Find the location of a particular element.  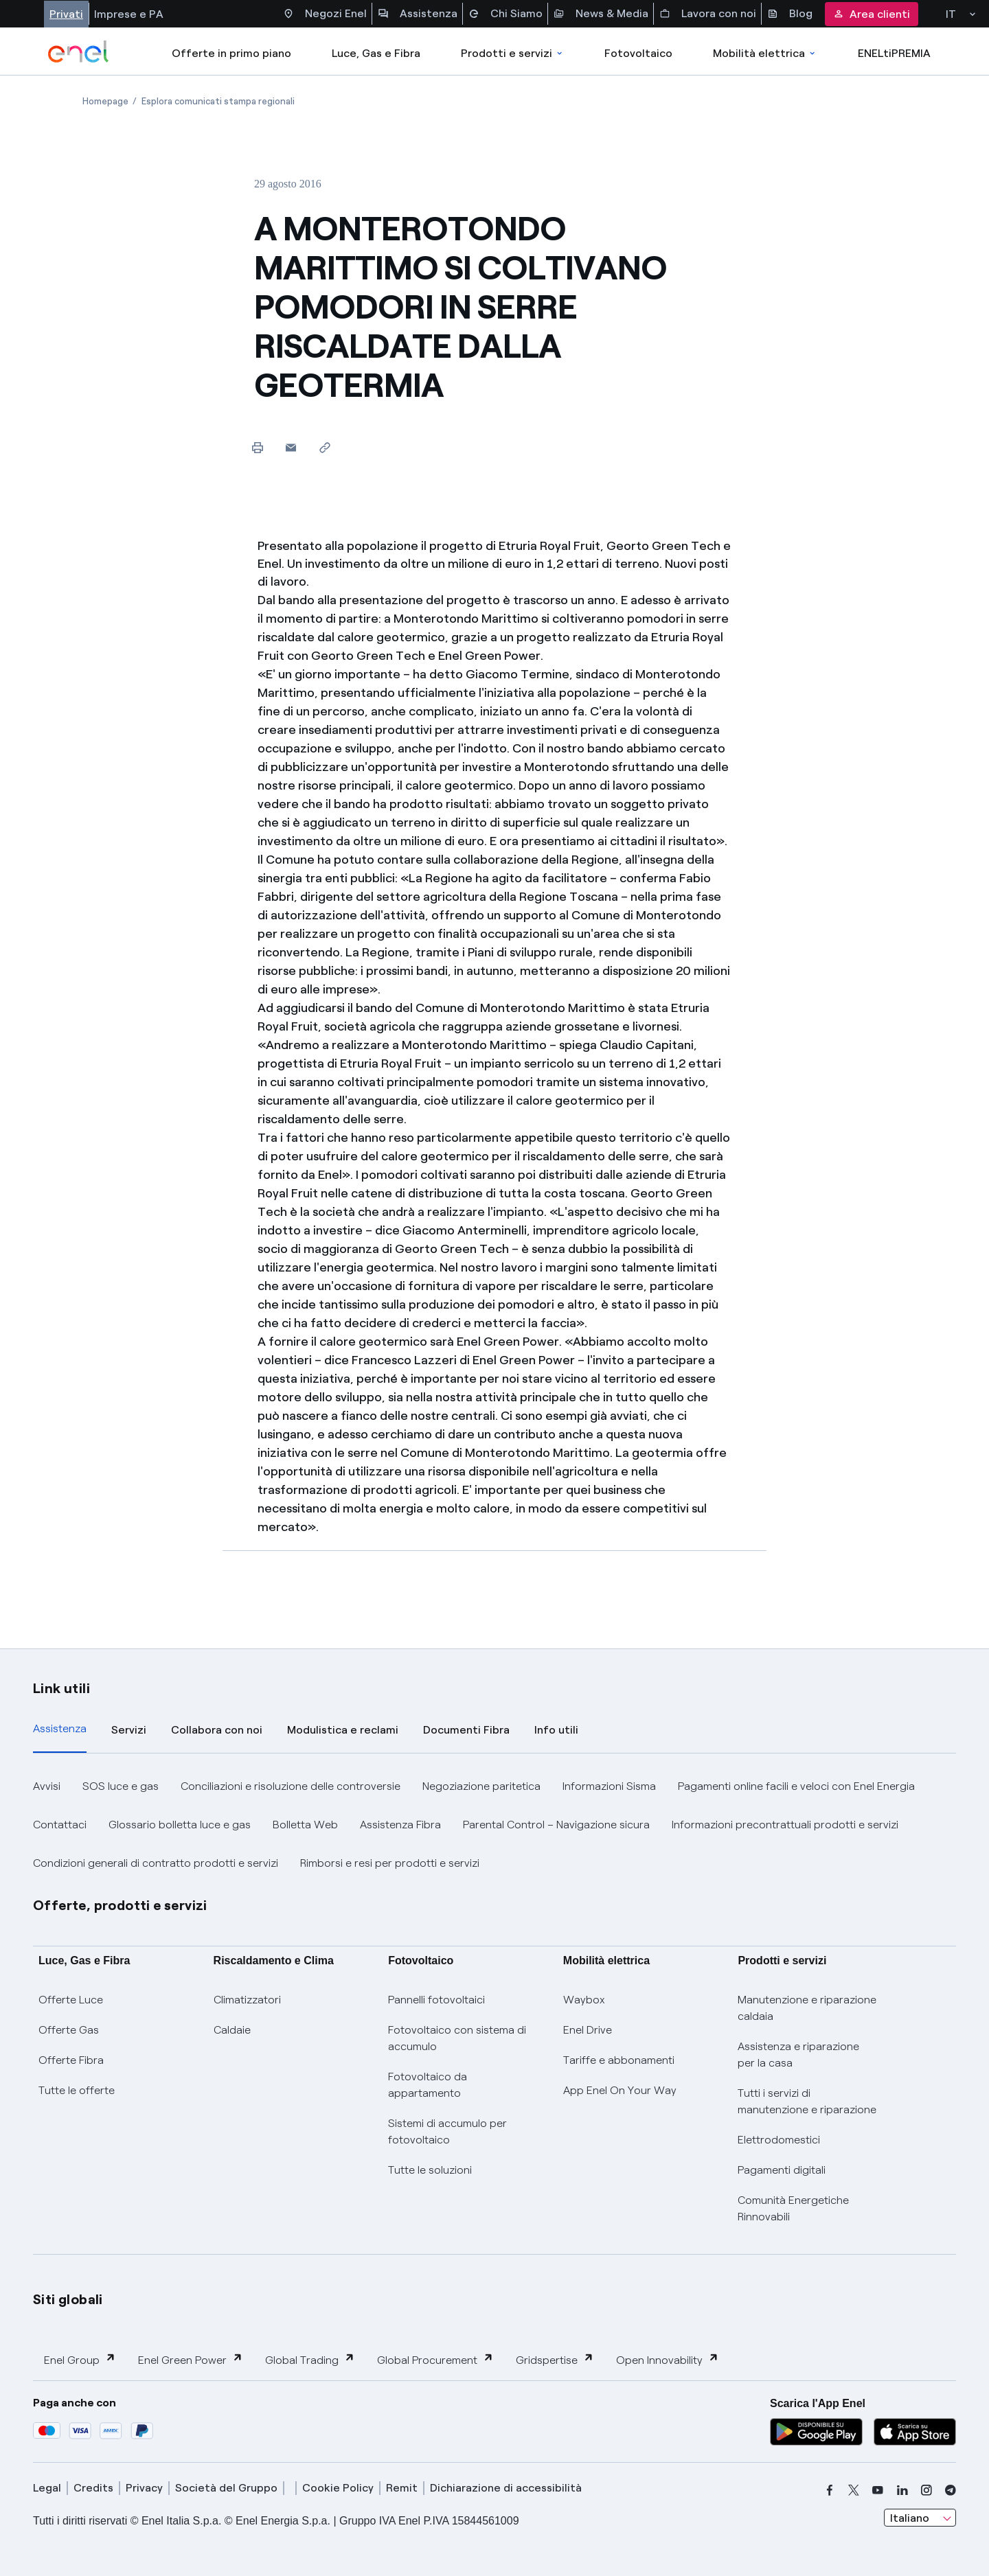

Global Procurement [button] is located at coordinates (435, 2359).